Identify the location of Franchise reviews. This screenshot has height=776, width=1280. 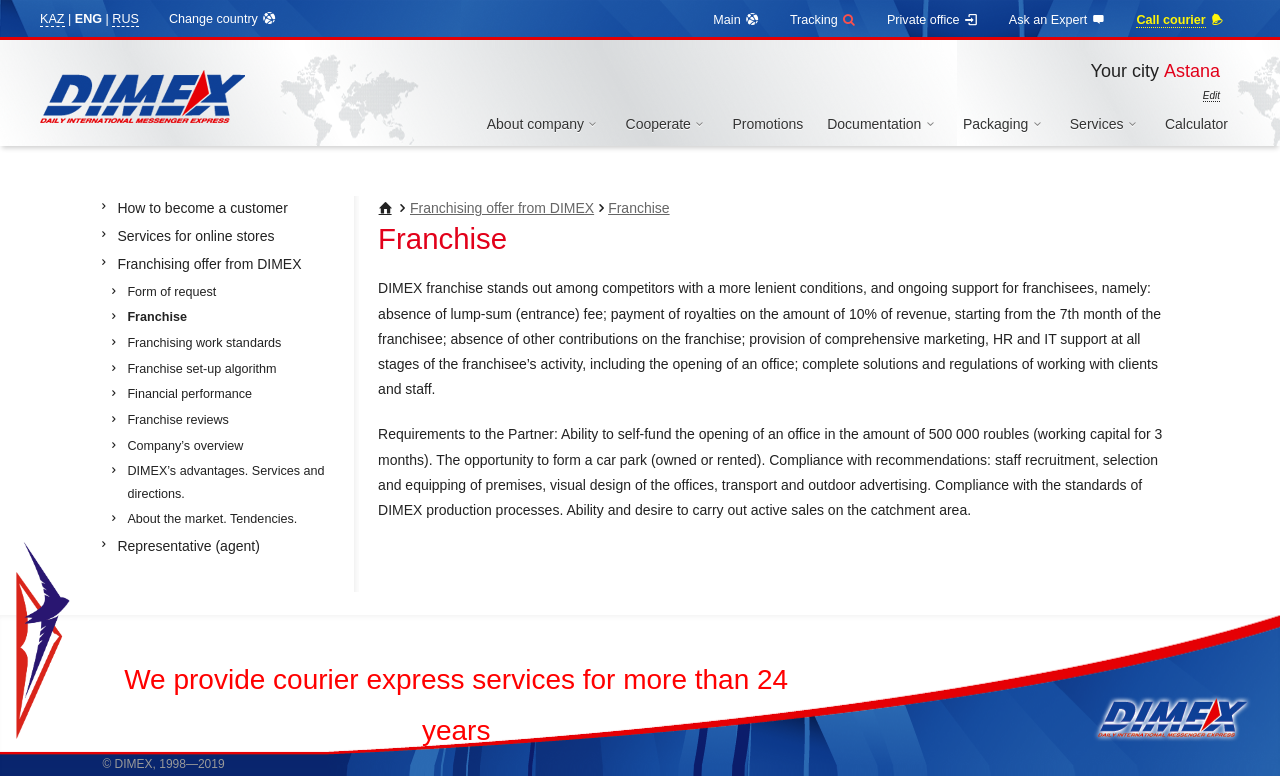
(177, 420).